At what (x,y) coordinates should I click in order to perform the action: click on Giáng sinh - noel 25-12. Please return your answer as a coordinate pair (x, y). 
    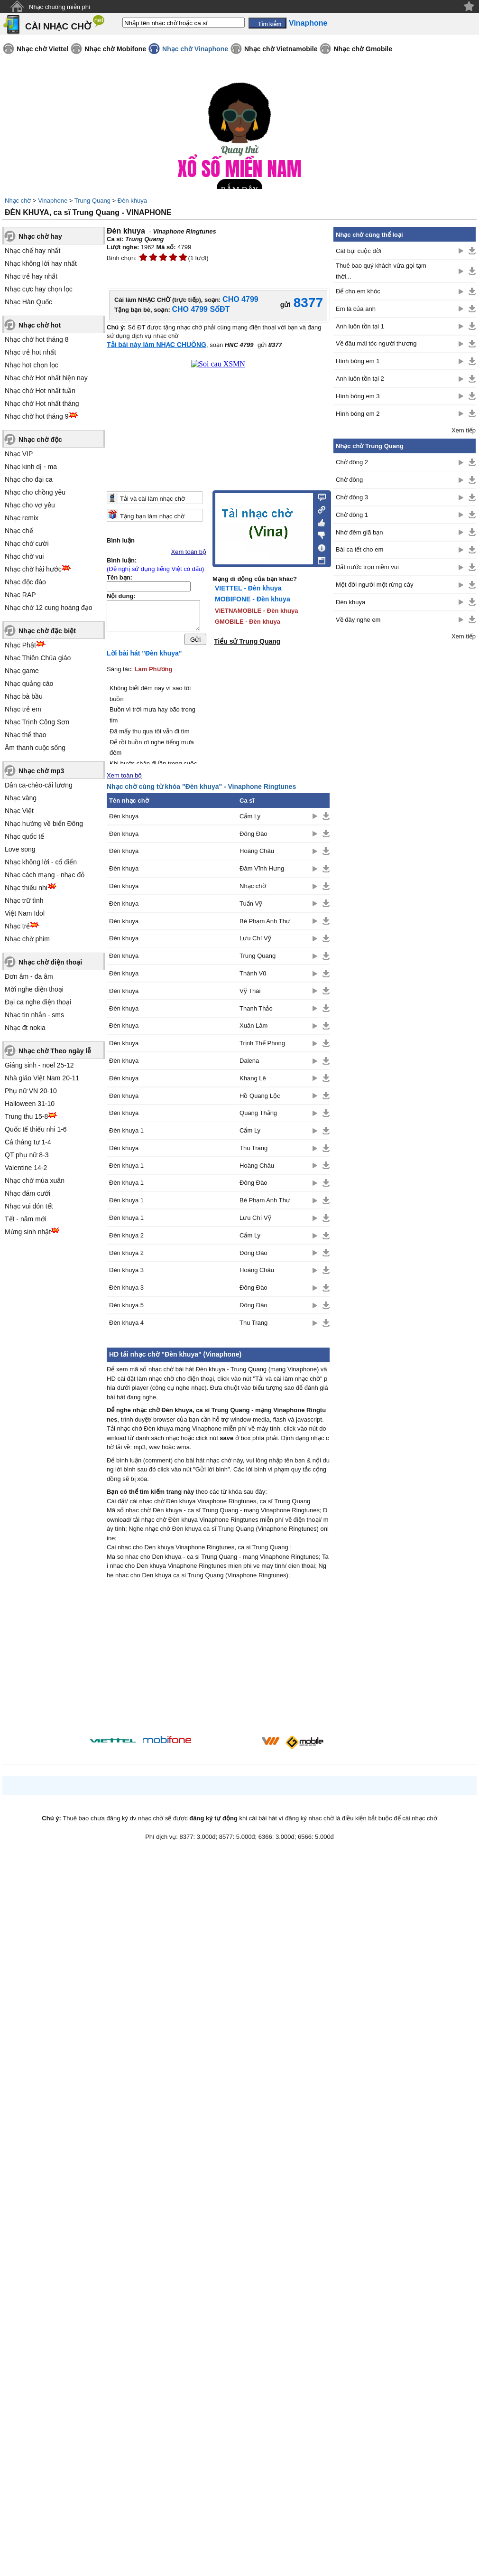
    Looking at the image, I should click on (39, 1065).